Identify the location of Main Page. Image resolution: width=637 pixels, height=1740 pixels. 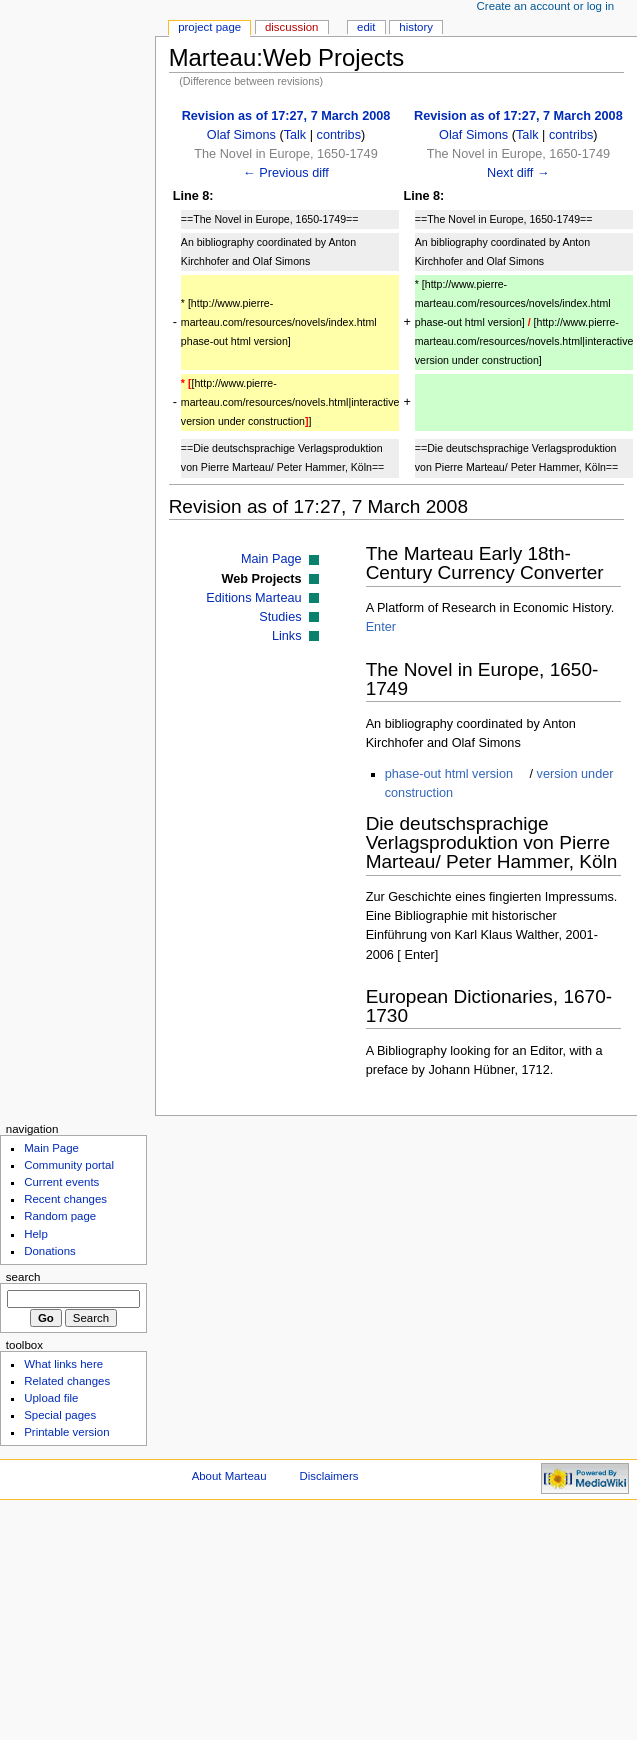
(271, 559).